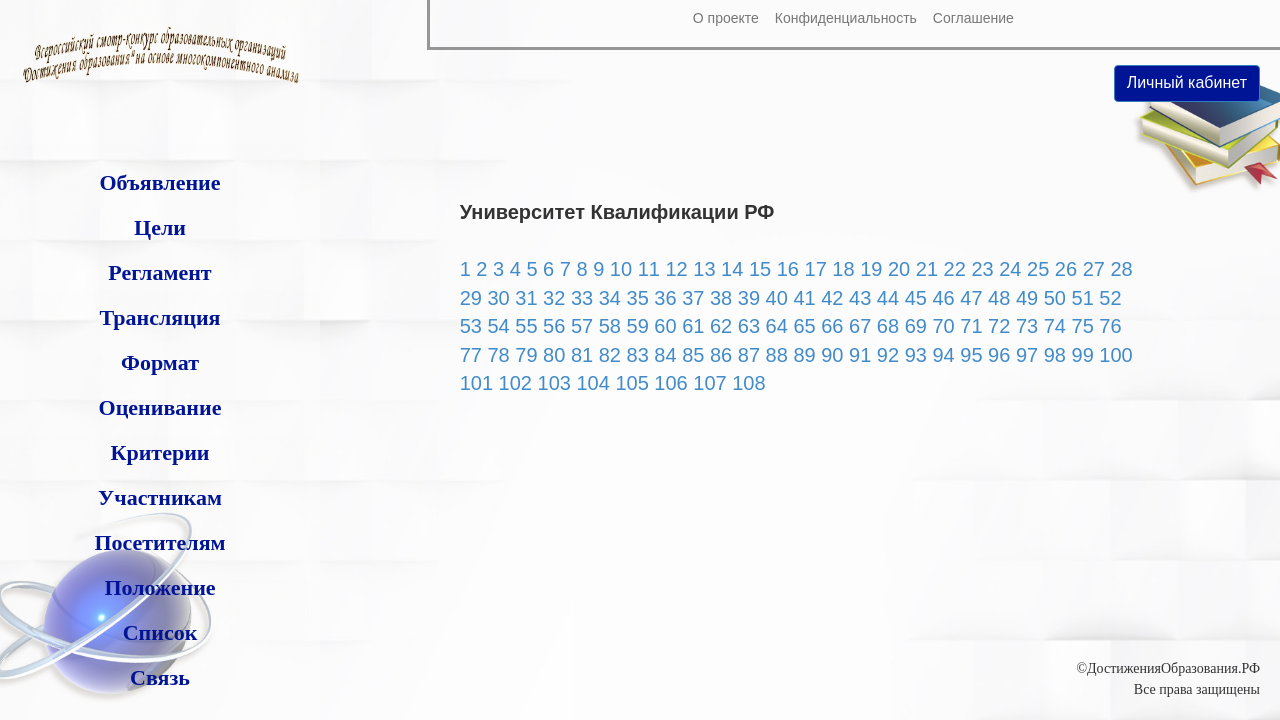 This screenshot has width=1280, height=720. Describe the element at coordinates (860, 298) in the screenshot. I see `43` at that location.